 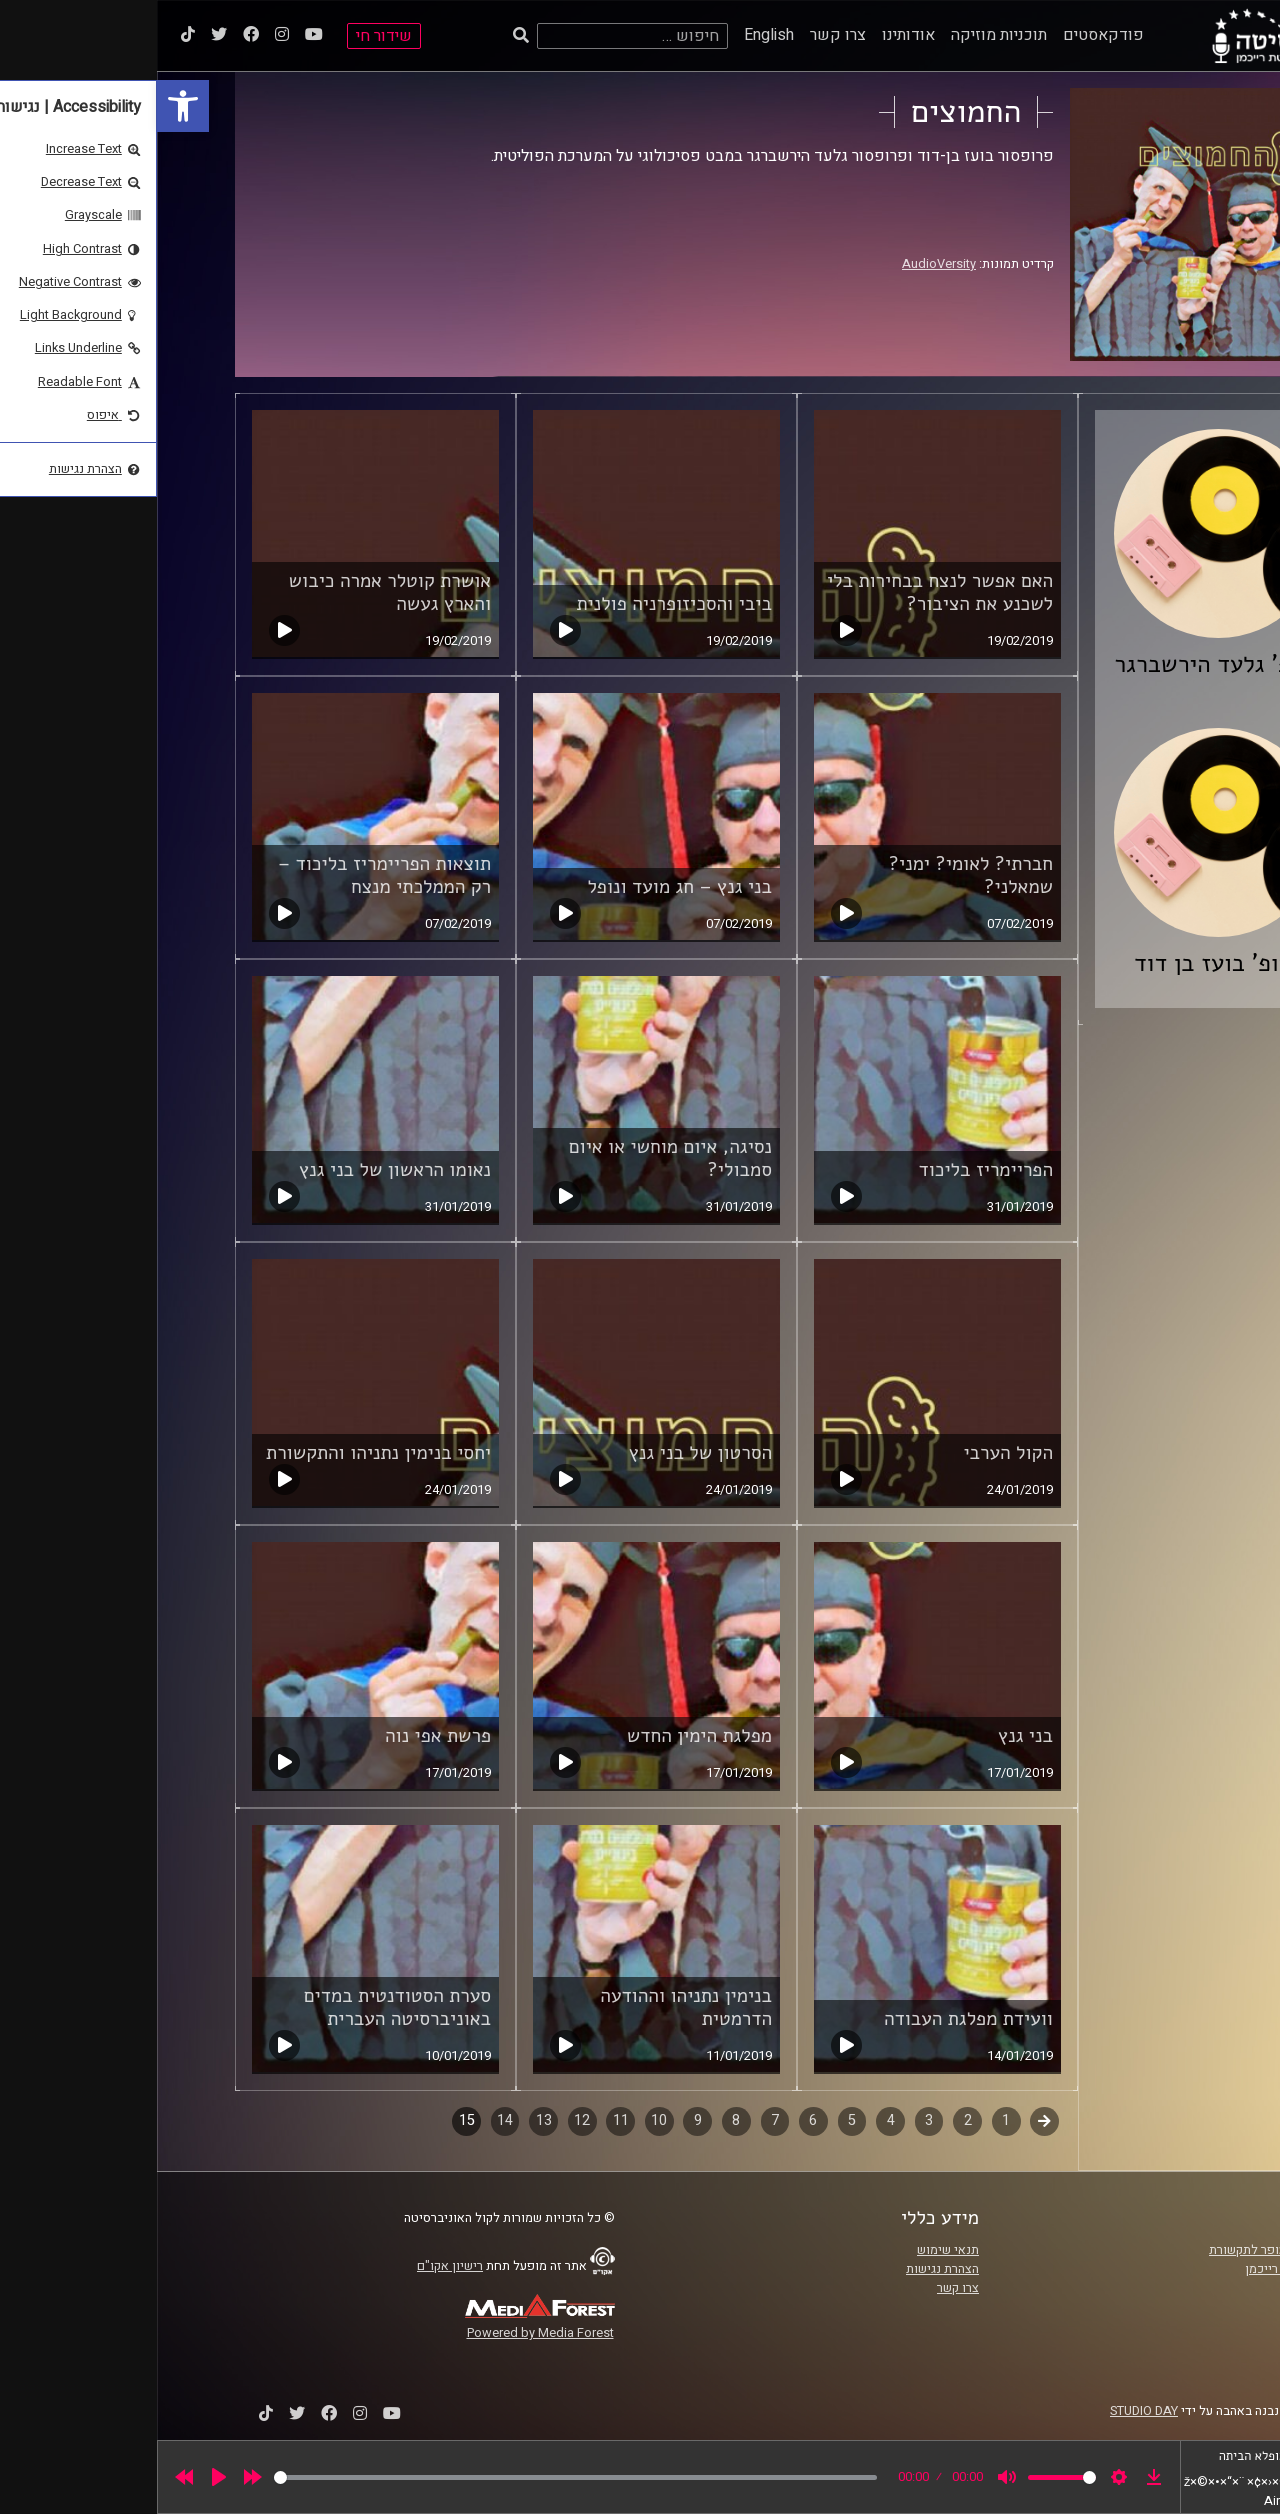 I want to click on 11 [link], so click(x=464, y=2120).